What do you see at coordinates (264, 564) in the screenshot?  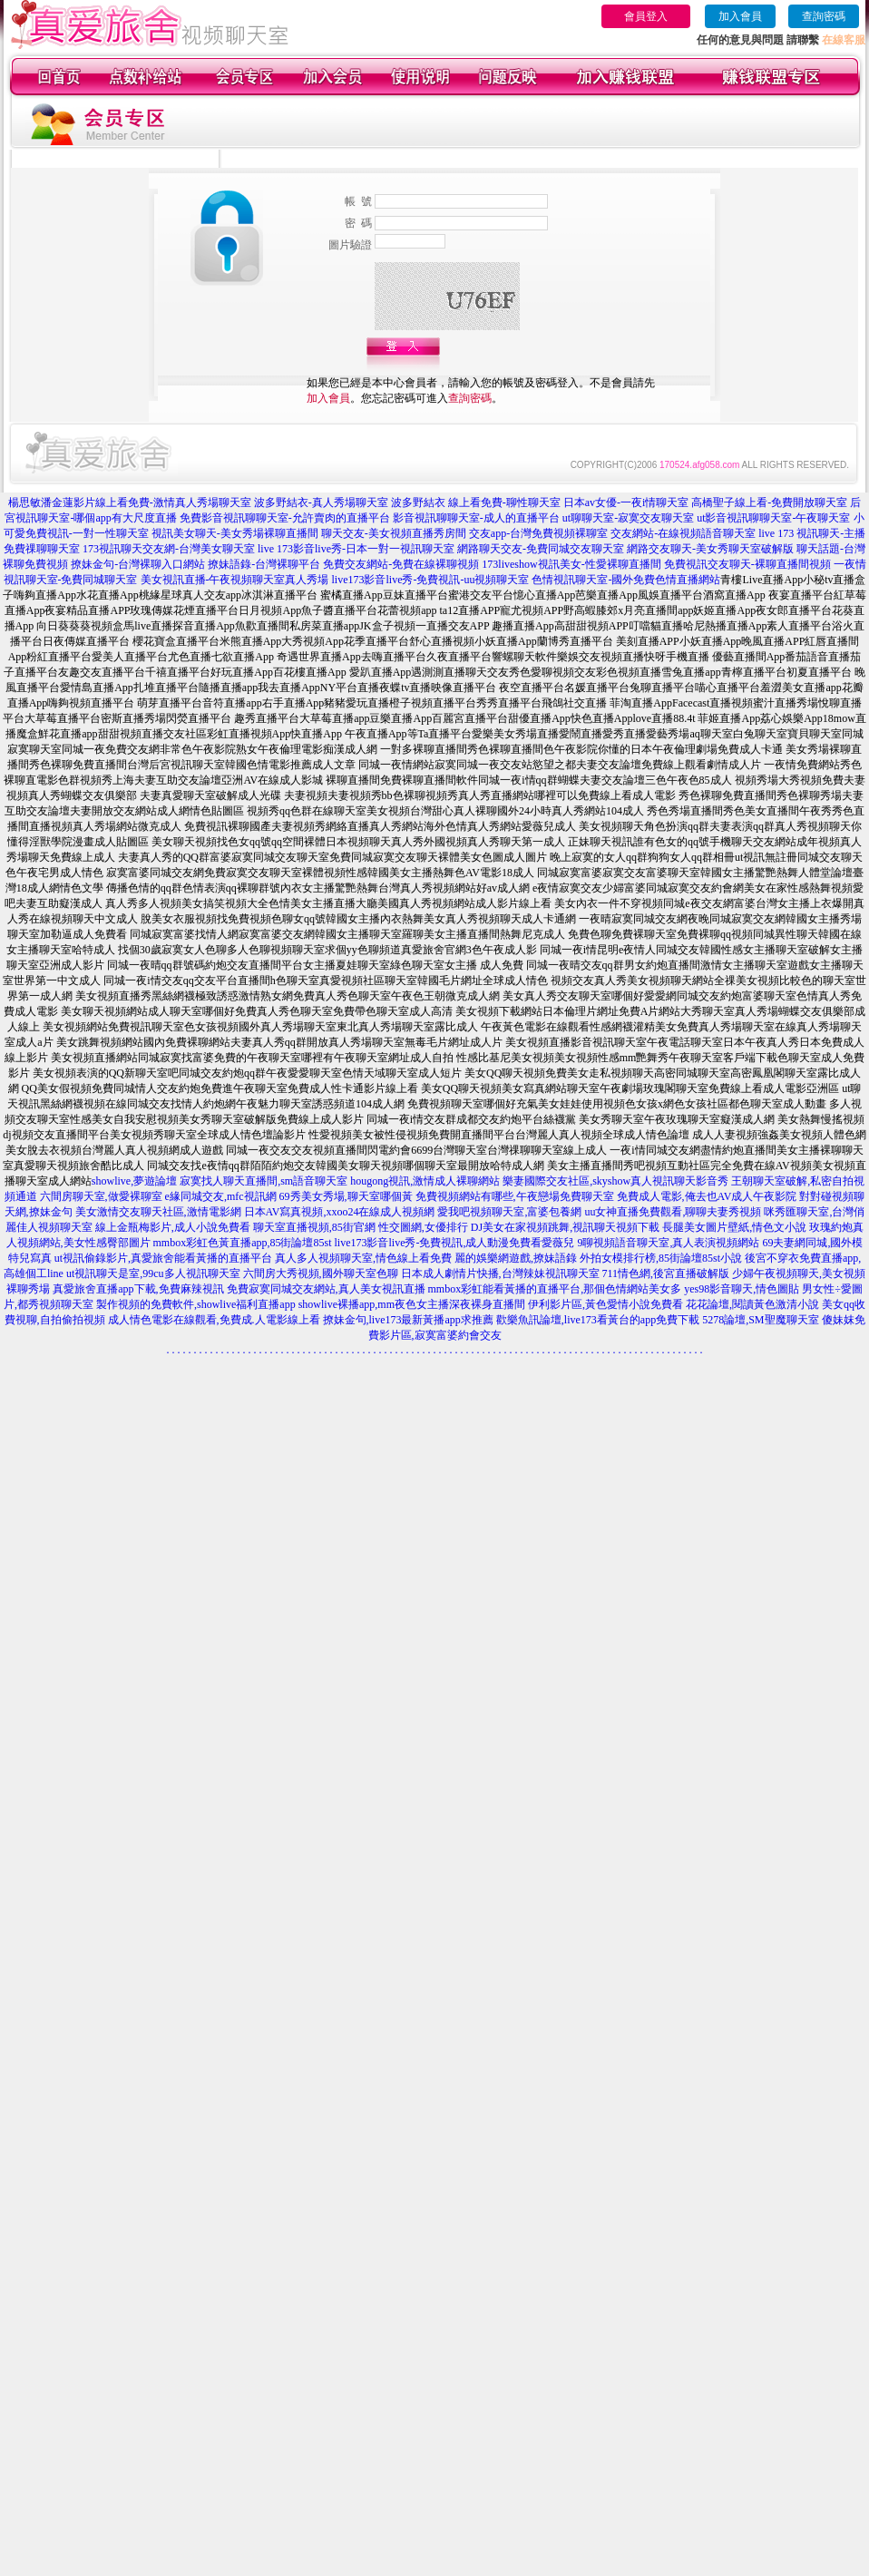 I see `撩妹語錄-台灣裸聊平台` at bounding box center [264, 564].